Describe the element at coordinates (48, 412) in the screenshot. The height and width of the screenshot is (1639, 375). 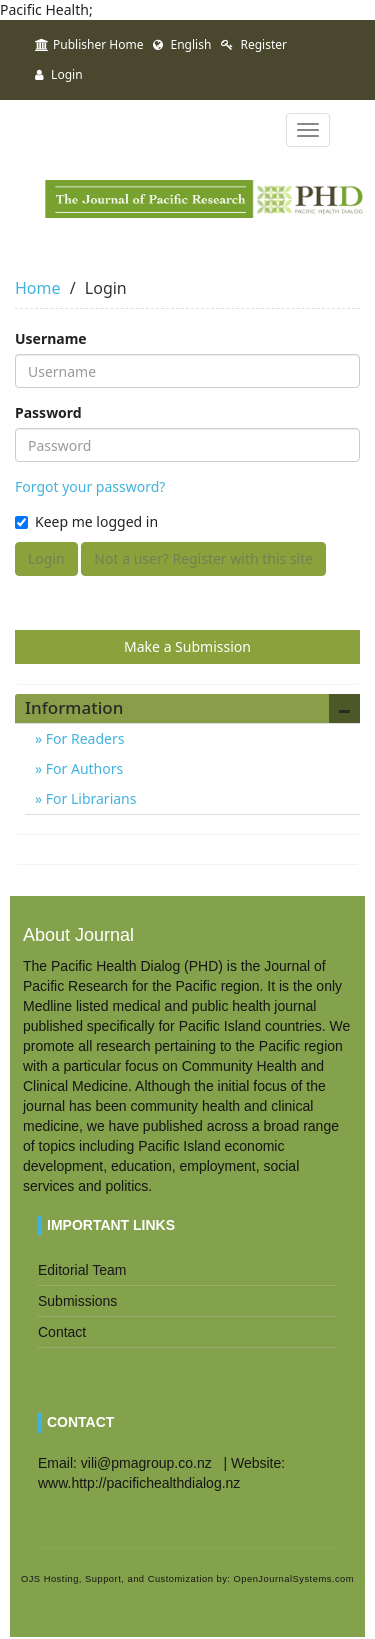
I see `Password` at that location.